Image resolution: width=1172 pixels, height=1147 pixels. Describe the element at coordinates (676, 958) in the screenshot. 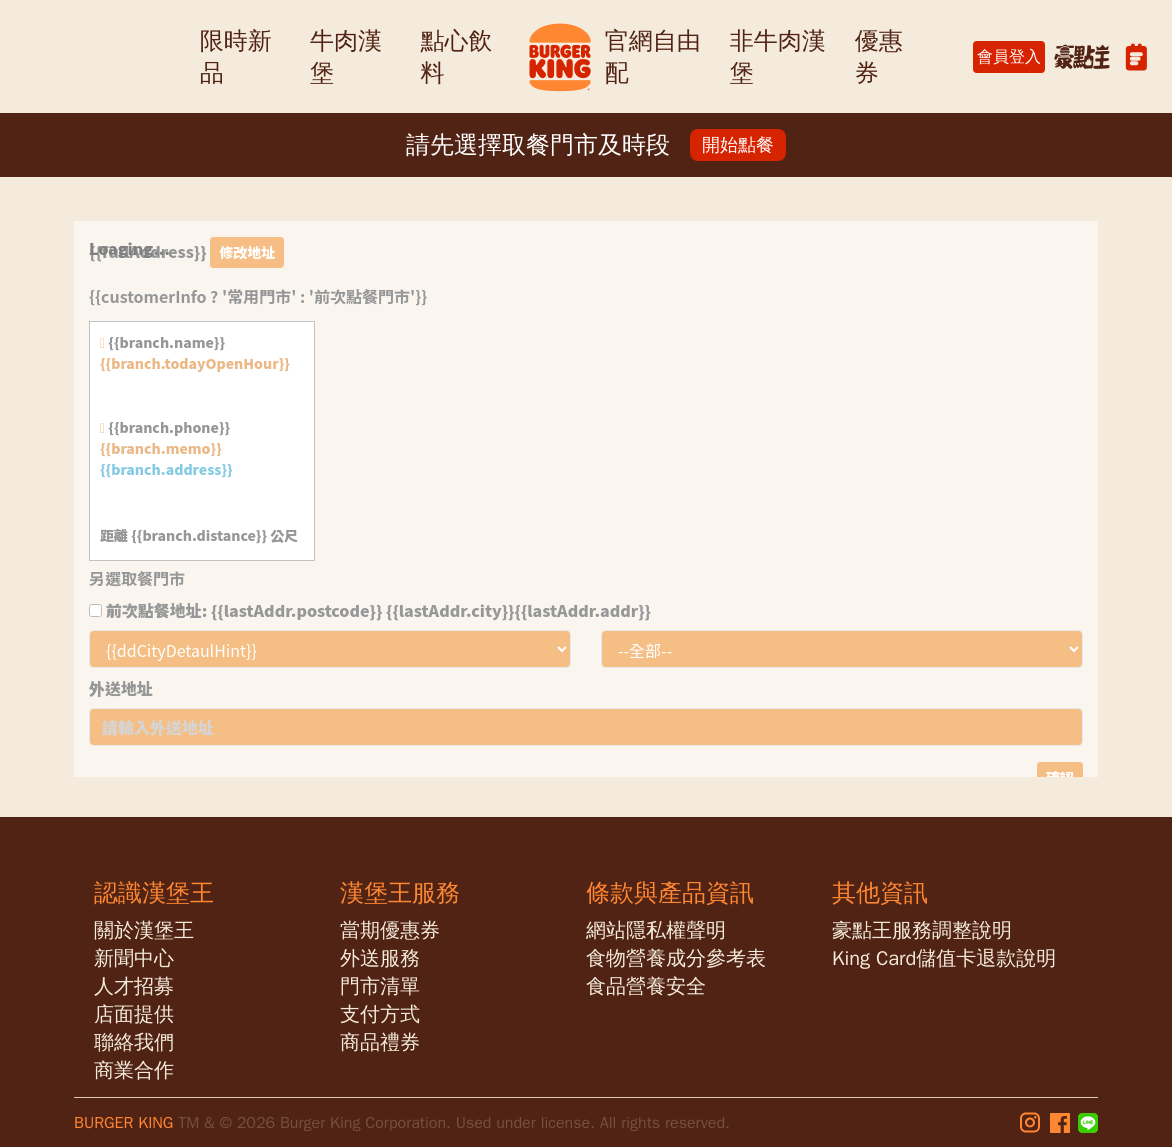

I see `食物營養成分參考表` at that location.